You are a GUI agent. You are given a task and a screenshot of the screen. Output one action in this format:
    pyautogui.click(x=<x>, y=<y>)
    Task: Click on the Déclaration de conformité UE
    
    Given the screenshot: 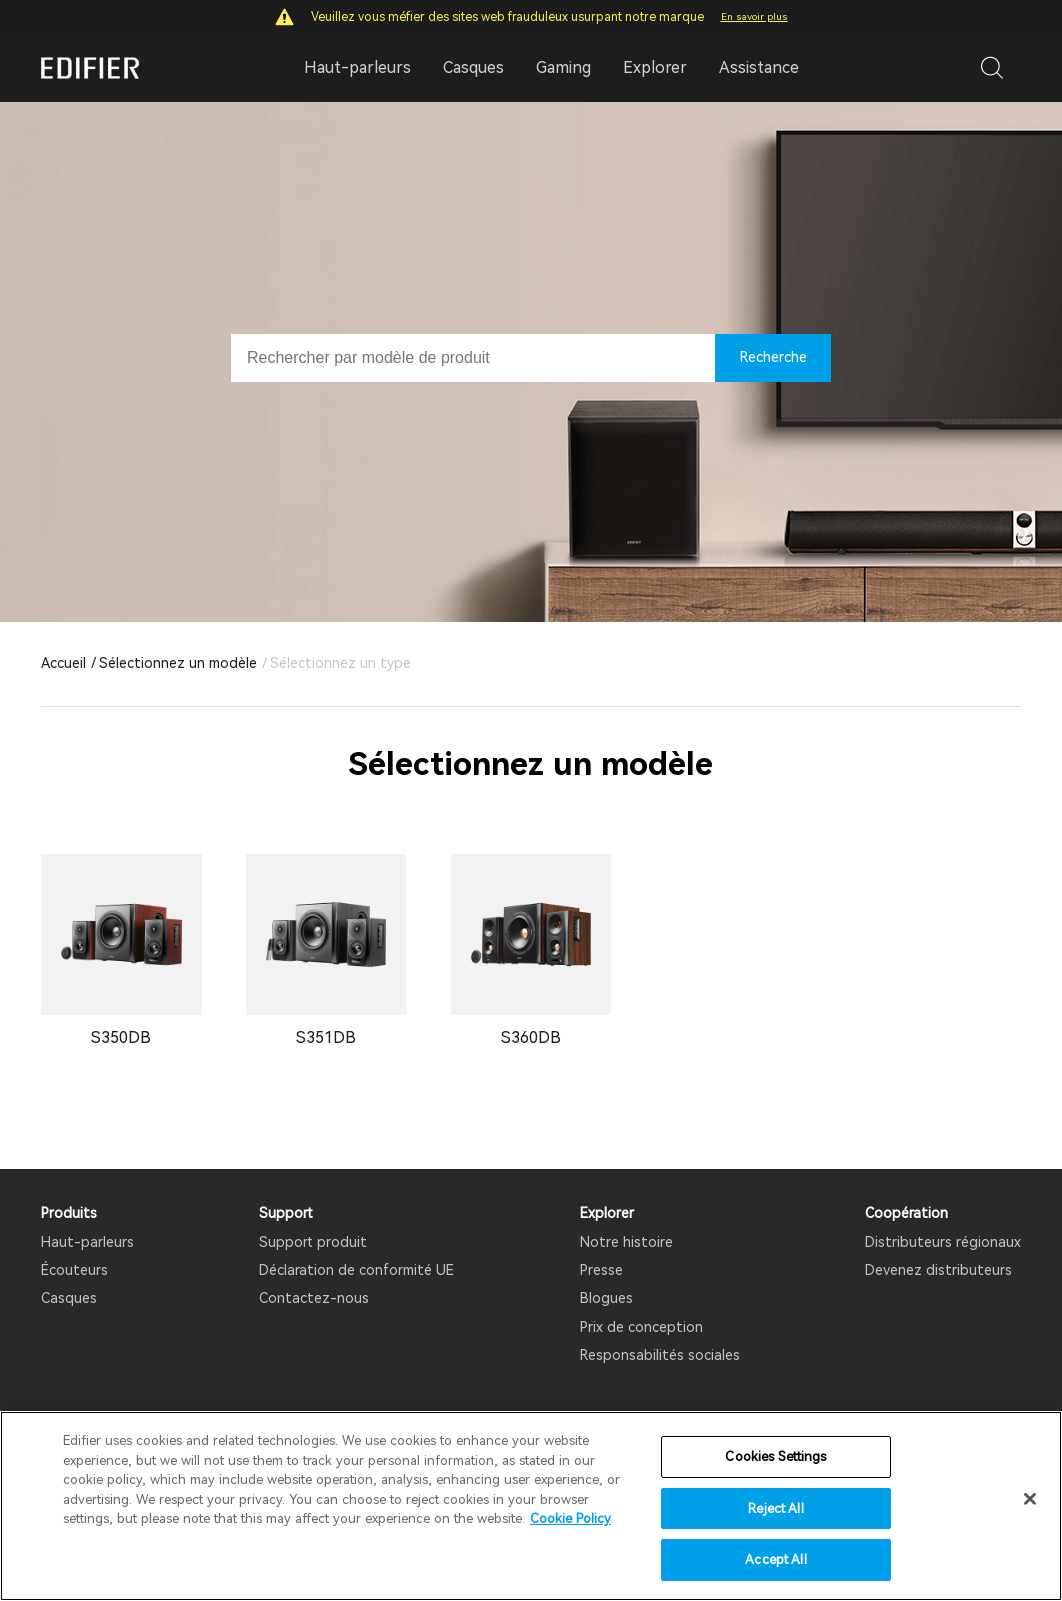 What is the action you would take?
    pyautogui.click(x=356, y=1270)
    